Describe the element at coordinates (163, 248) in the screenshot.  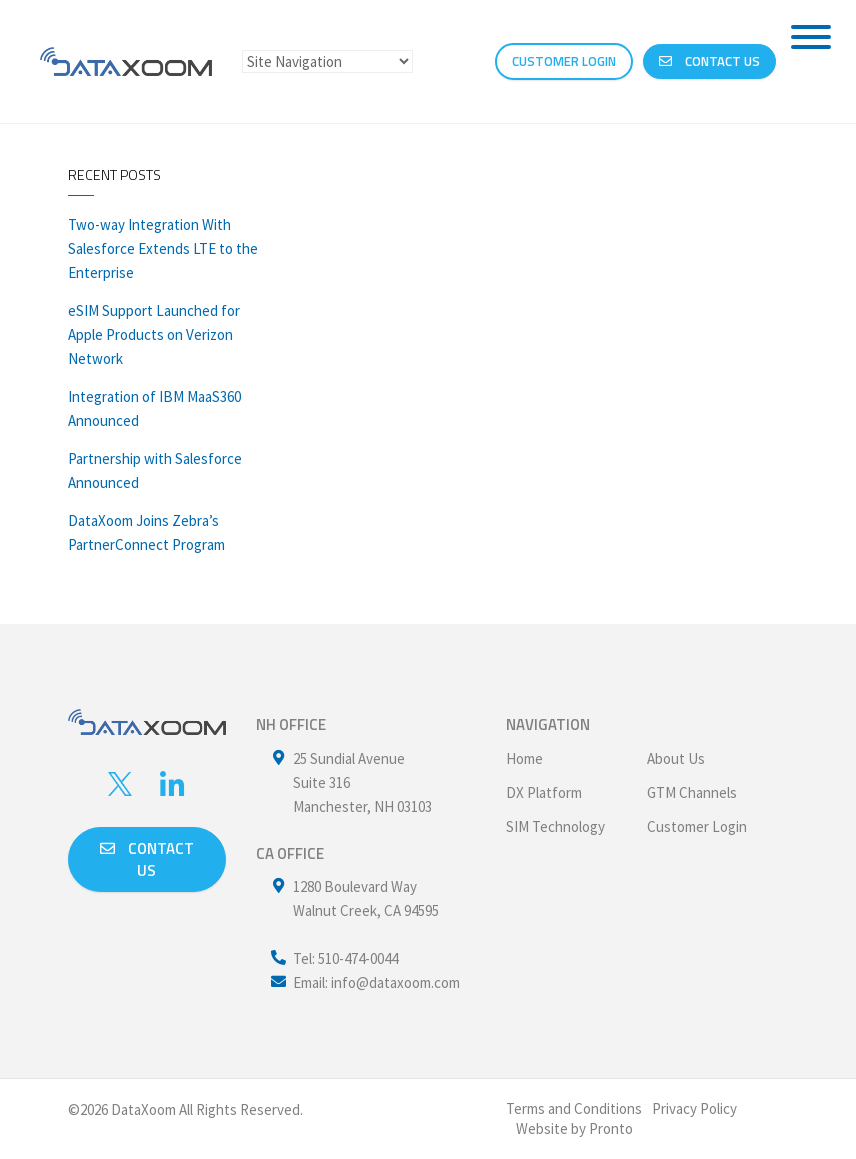
I see `Two-way Integration With Salesforce Extends LTE to the Enterprise` at that location.